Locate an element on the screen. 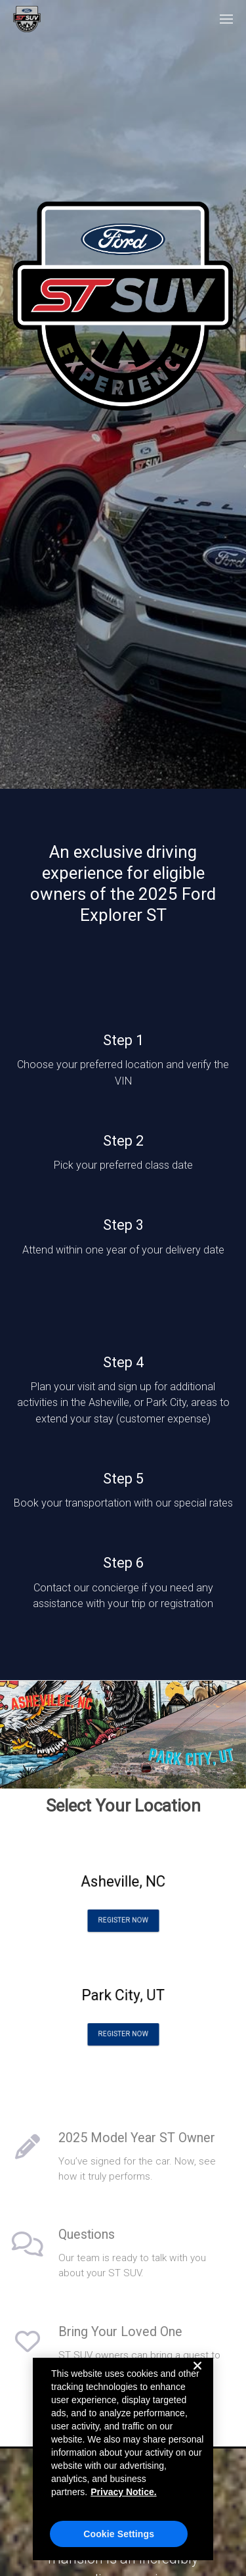  Cookie Settings is located at coordinates (118, 2534).